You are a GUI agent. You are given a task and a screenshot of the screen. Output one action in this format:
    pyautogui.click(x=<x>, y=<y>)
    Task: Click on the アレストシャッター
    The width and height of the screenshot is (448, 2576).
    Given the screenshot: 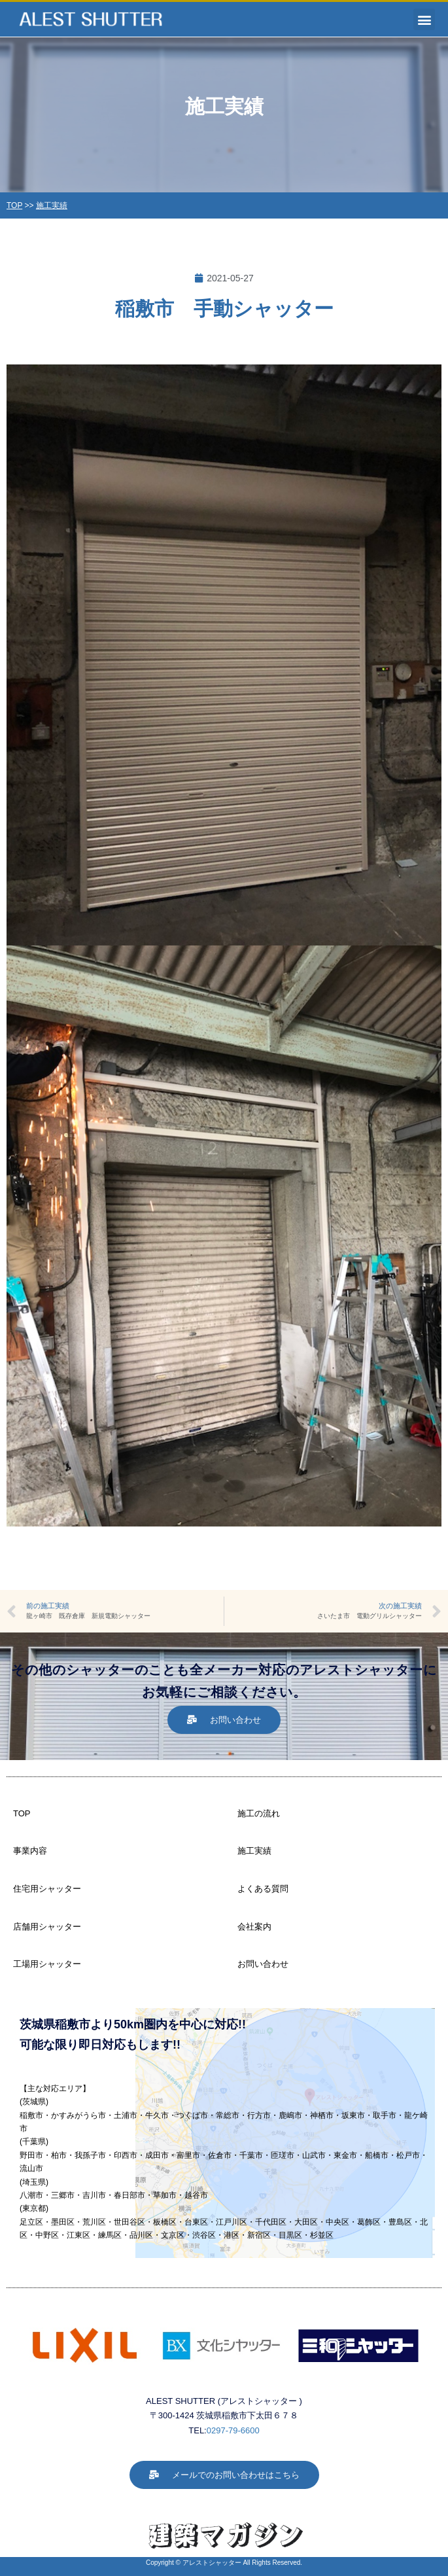 What is the action you would take?
    pyautogui.click(x=211, y=2562)
    